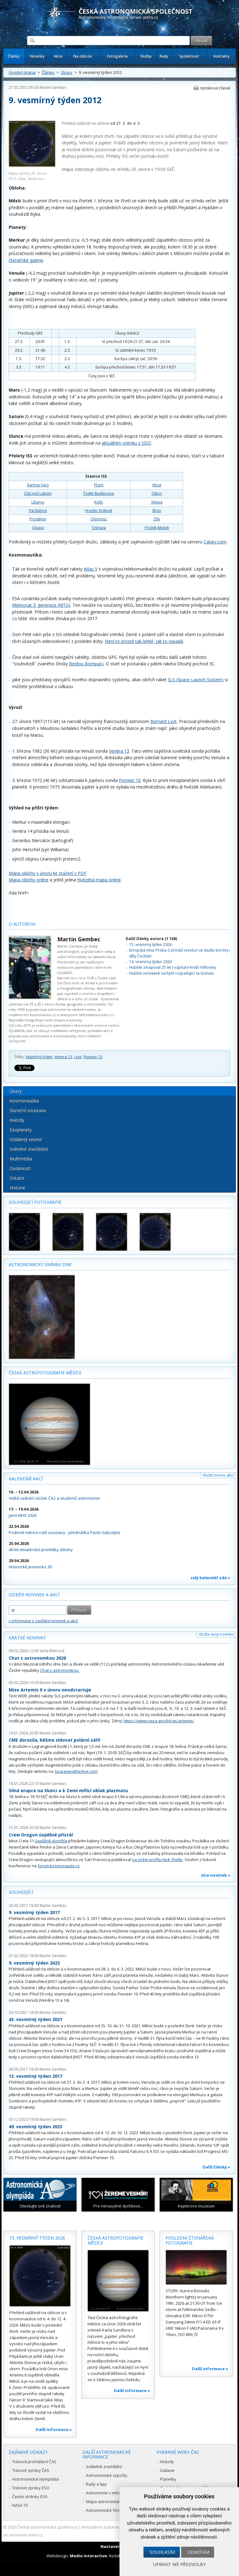 The width and height of the screenshot is (239, 2576). What do you see at coordinates (30, 2488) in the screenshot?
I see `Tiskové zprávy ESO` at bounding box center [30, 2488].